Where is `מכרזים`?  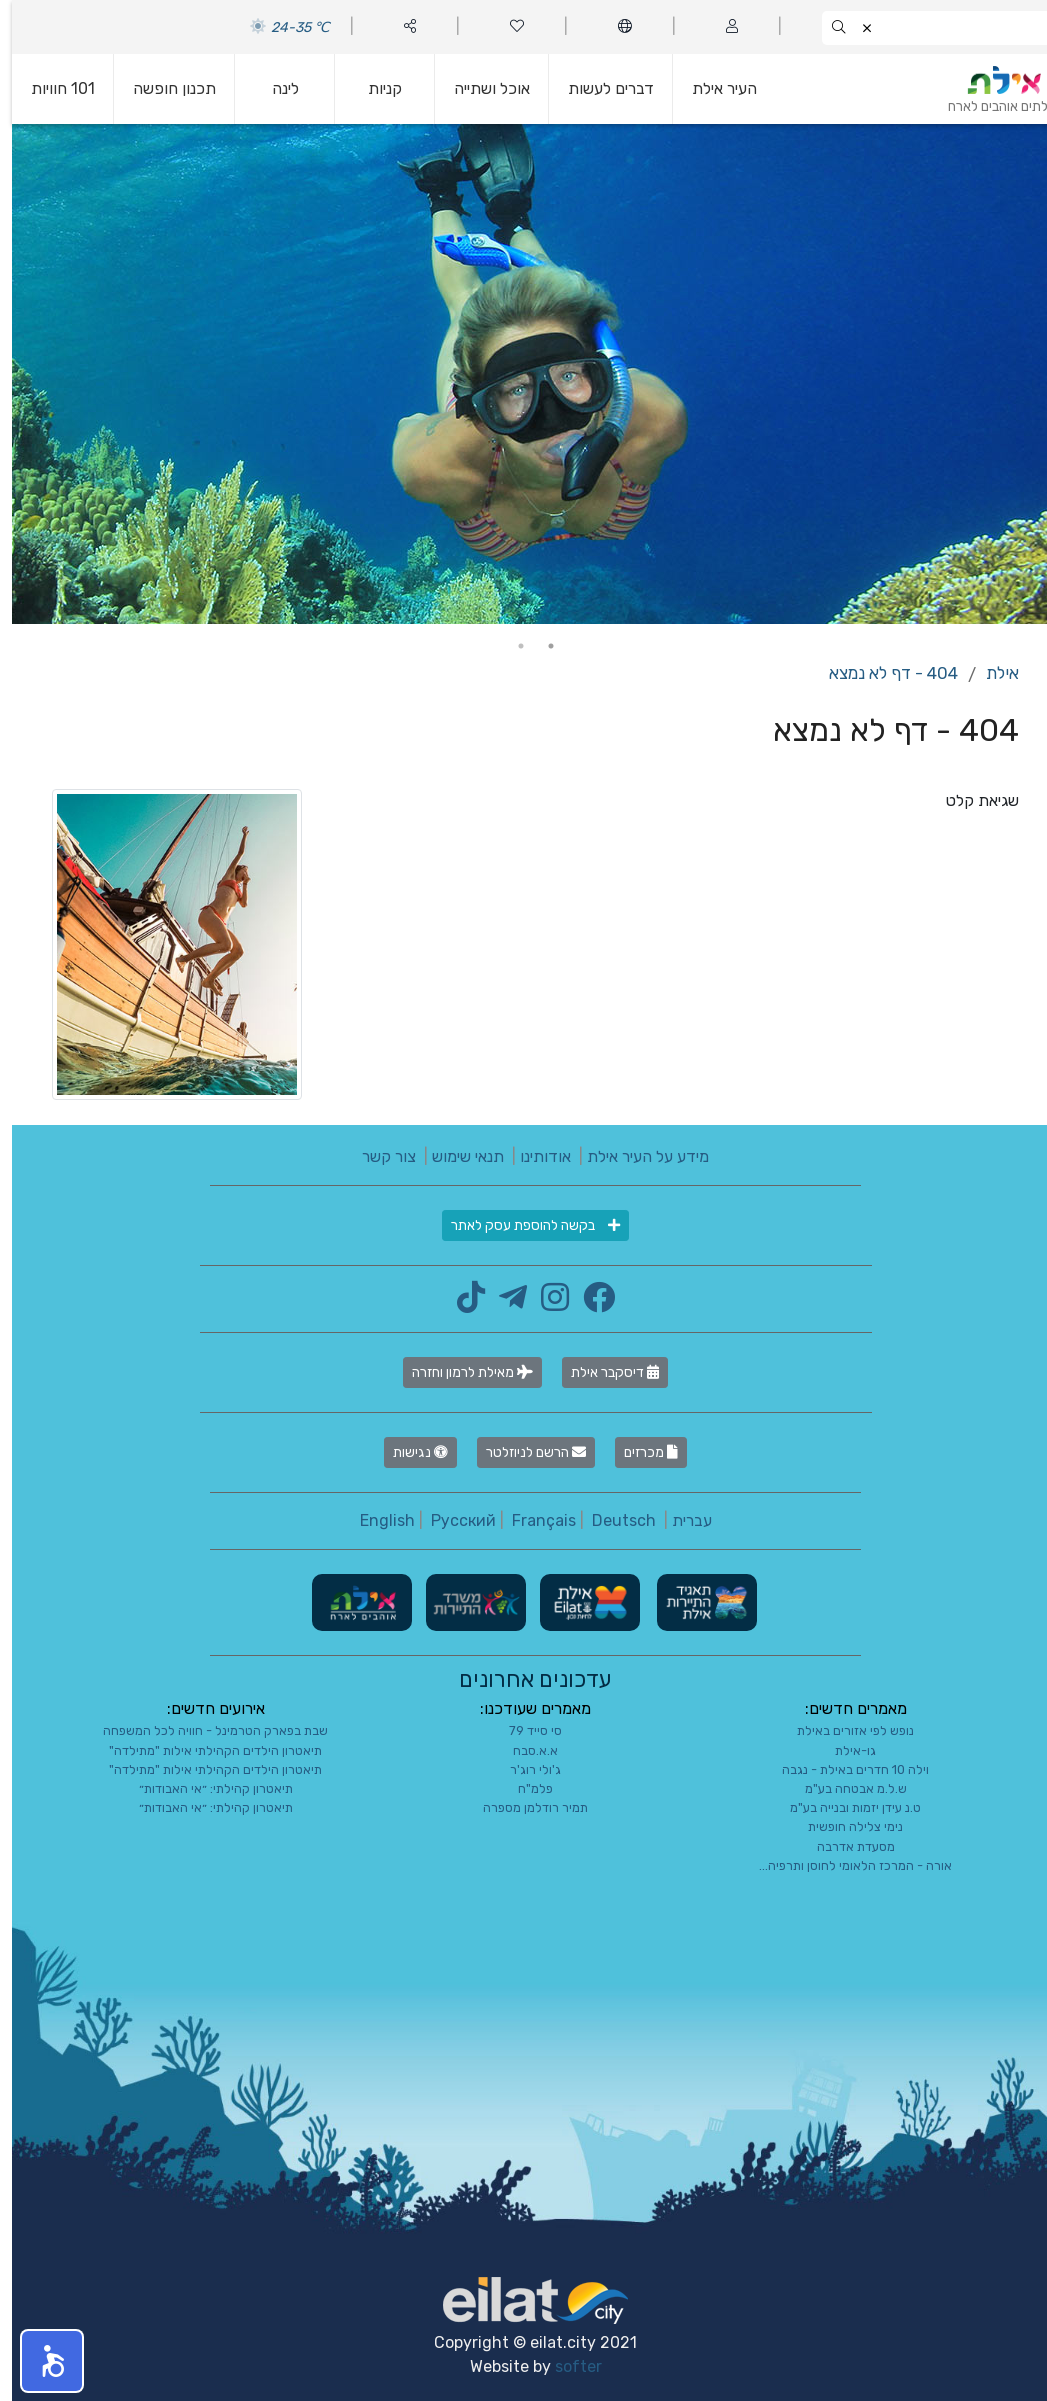 מכרזים is located at coordinates (639, 1452).